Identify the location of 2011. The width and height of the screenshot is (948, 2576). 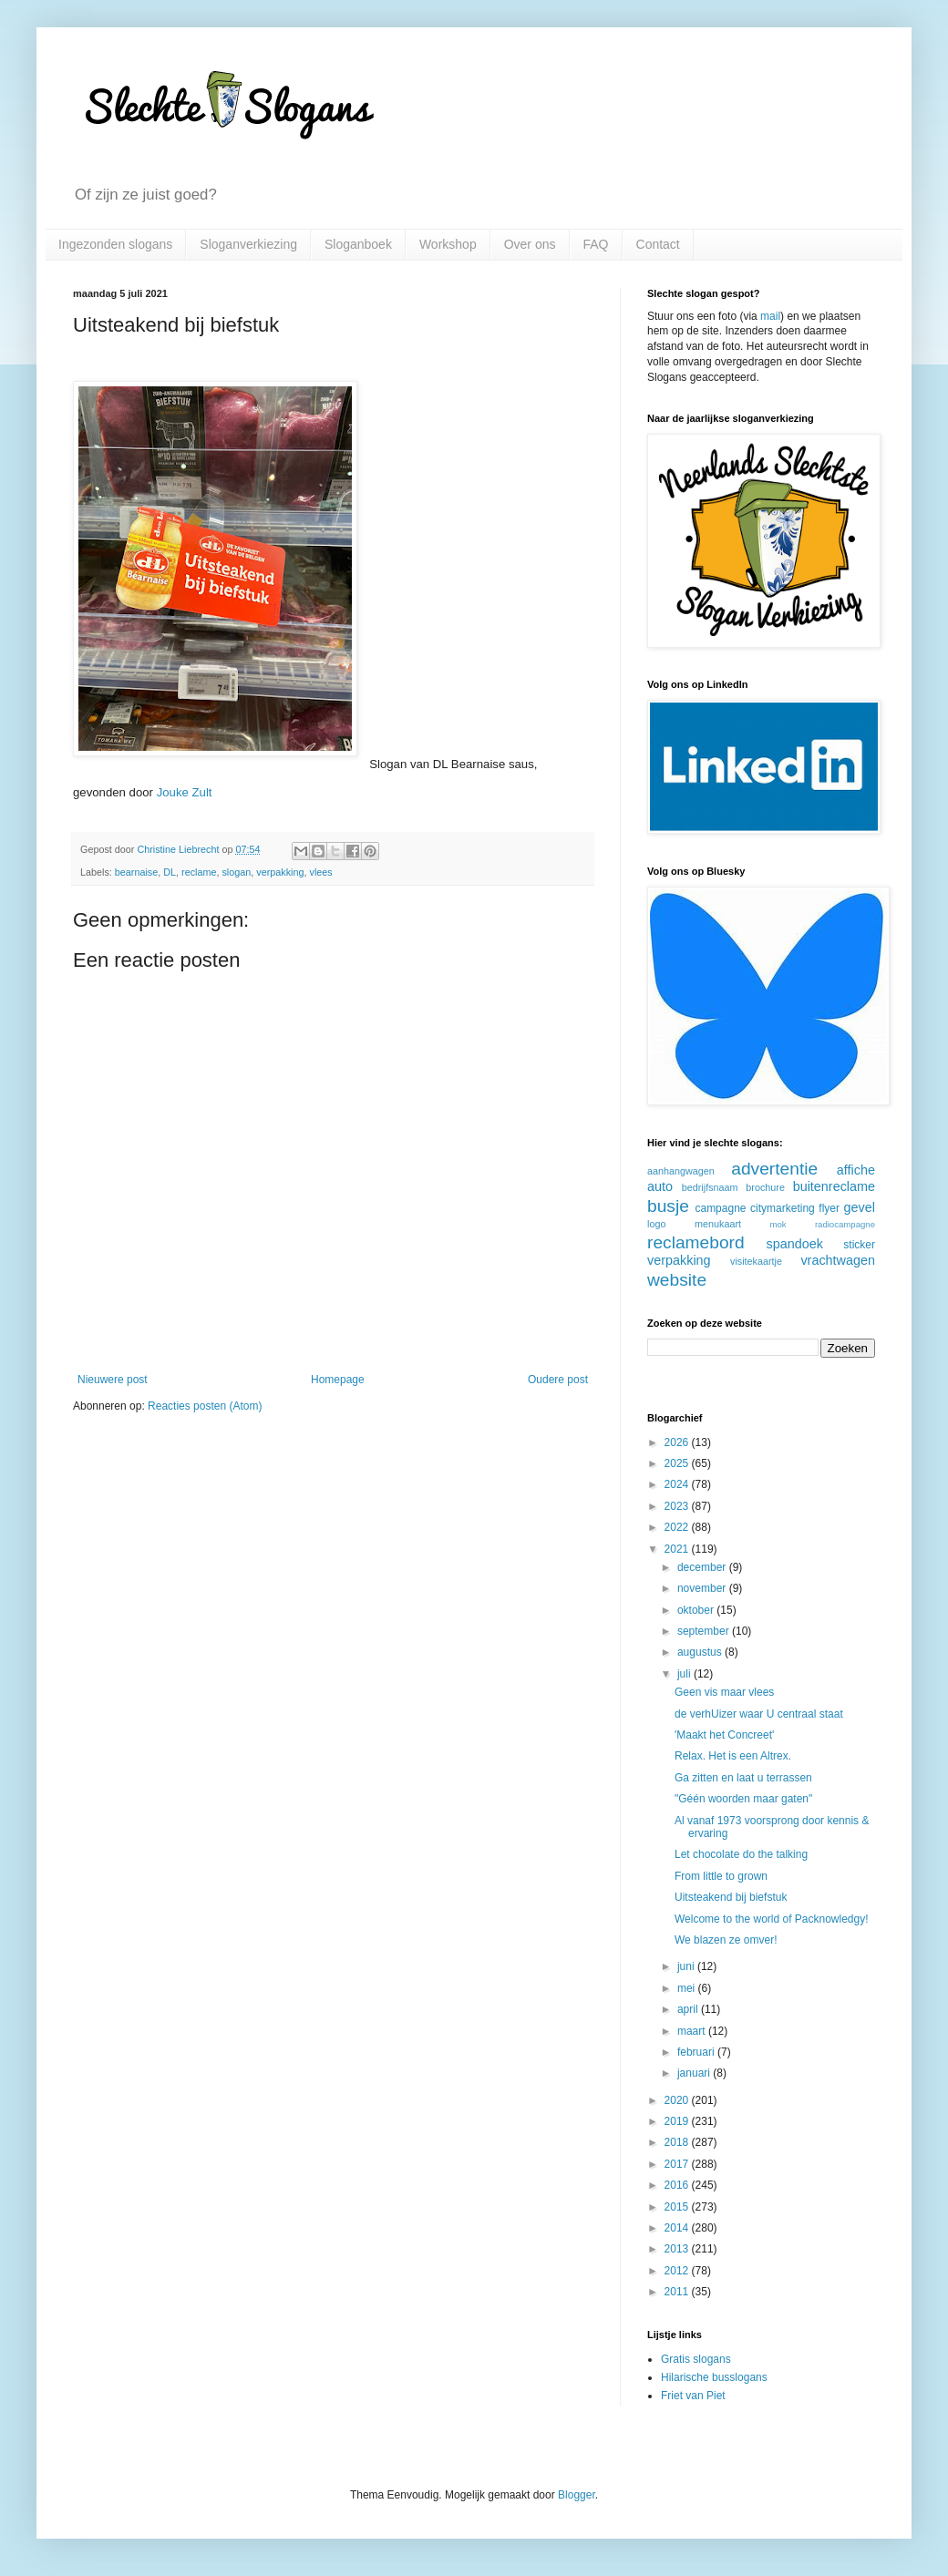
(678, 2291).